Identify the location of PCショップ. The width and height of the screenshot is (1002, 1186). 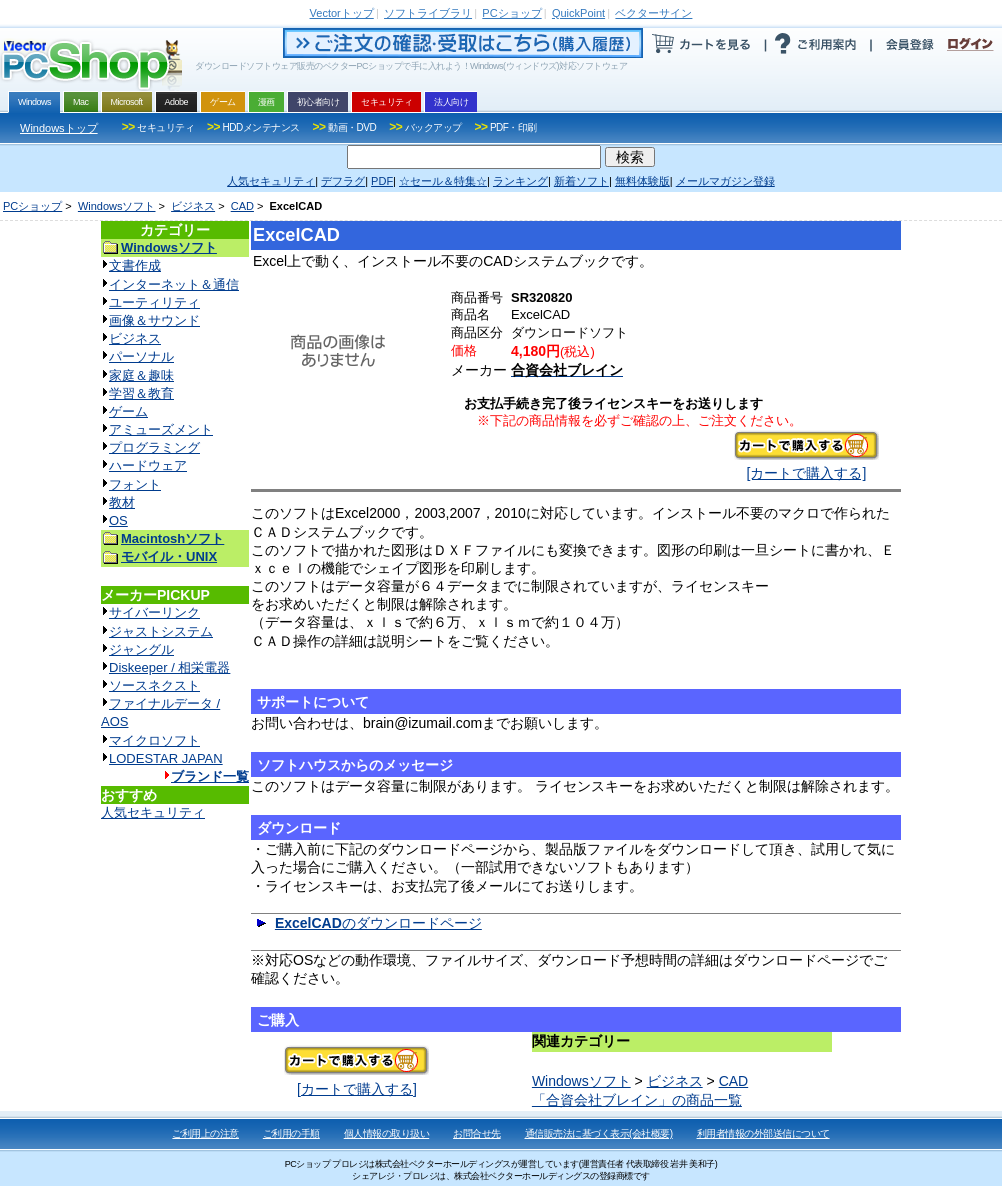
(32, 206).